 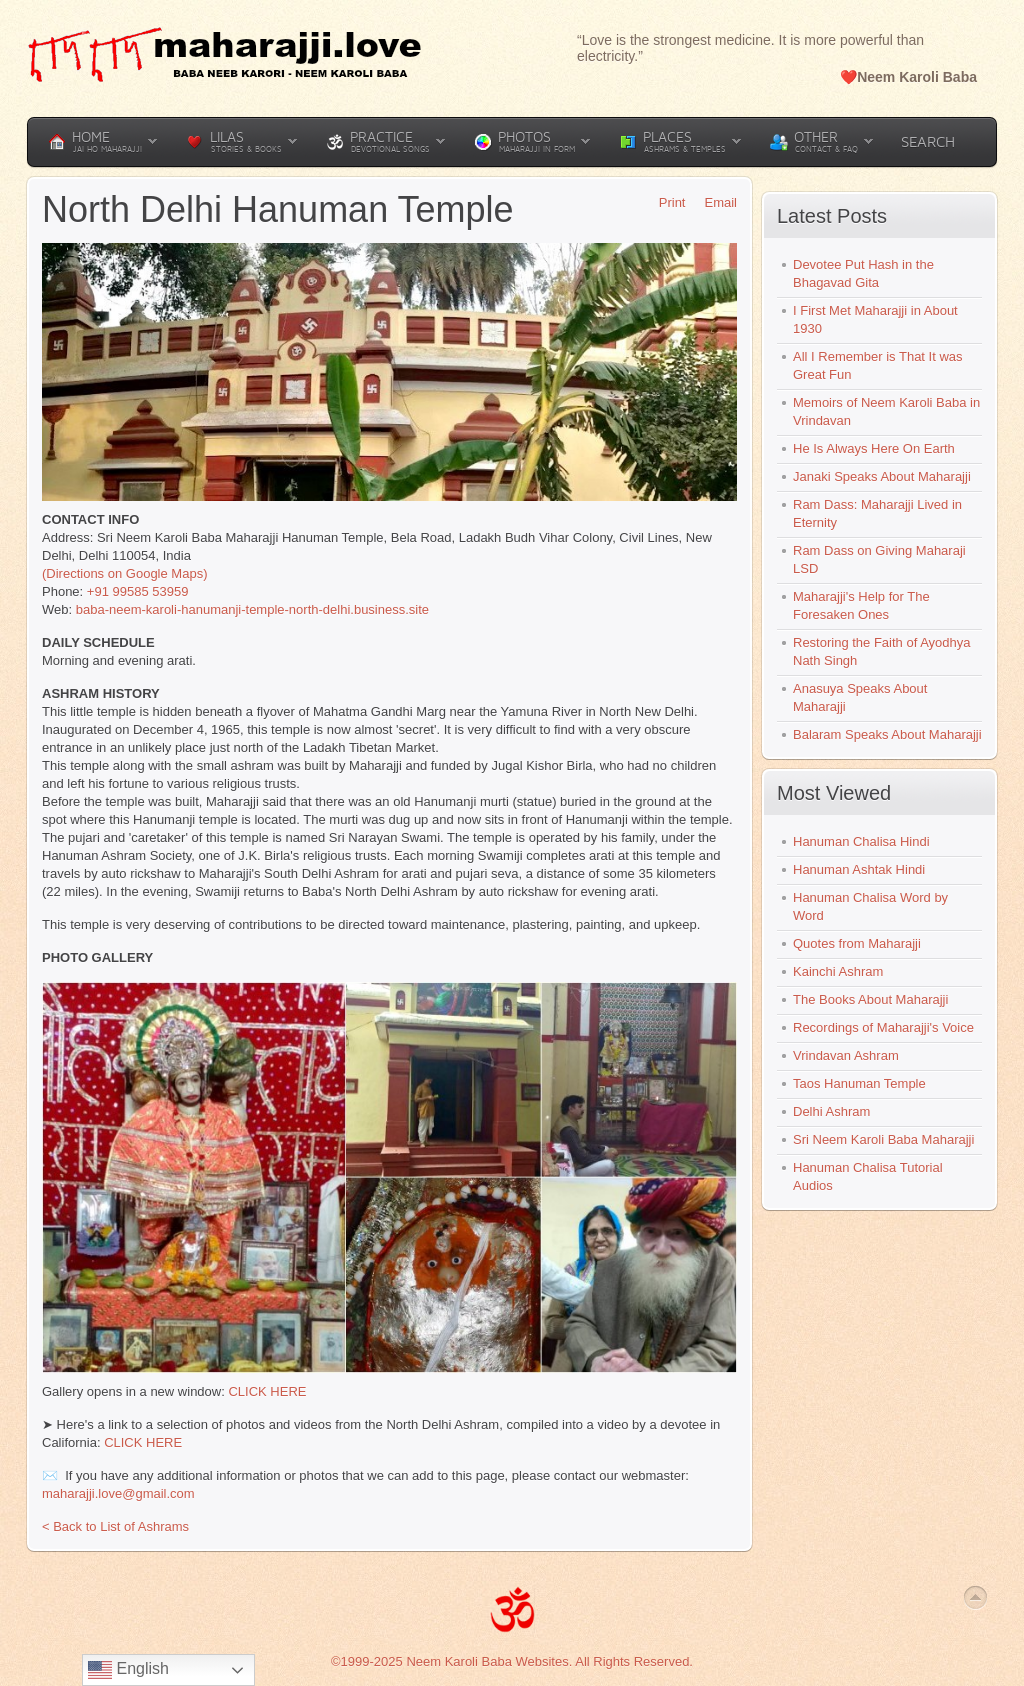 I want to click on Anasuya Speaks About Maharajji, so click(x=860, y=697).